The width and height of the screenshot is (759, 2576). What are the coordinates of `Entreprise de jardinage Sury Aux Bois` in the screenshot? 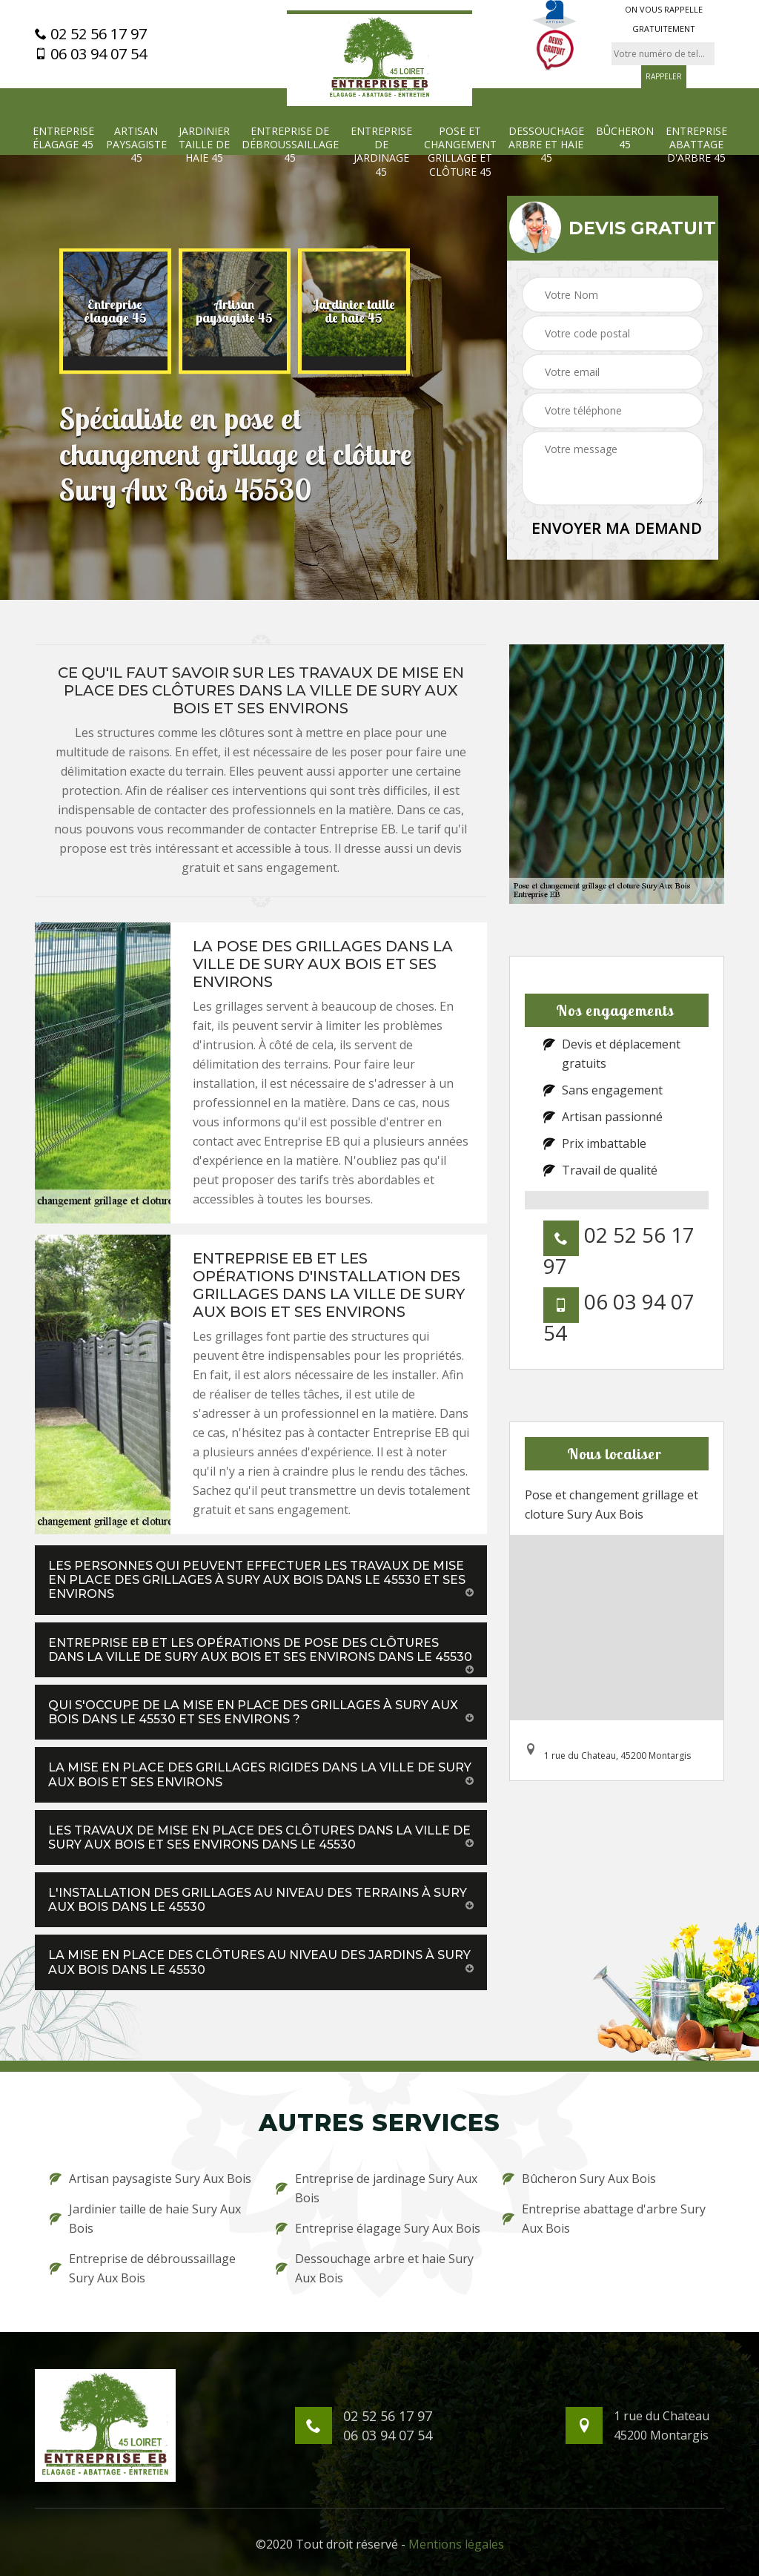 It's located at (376, 2188).